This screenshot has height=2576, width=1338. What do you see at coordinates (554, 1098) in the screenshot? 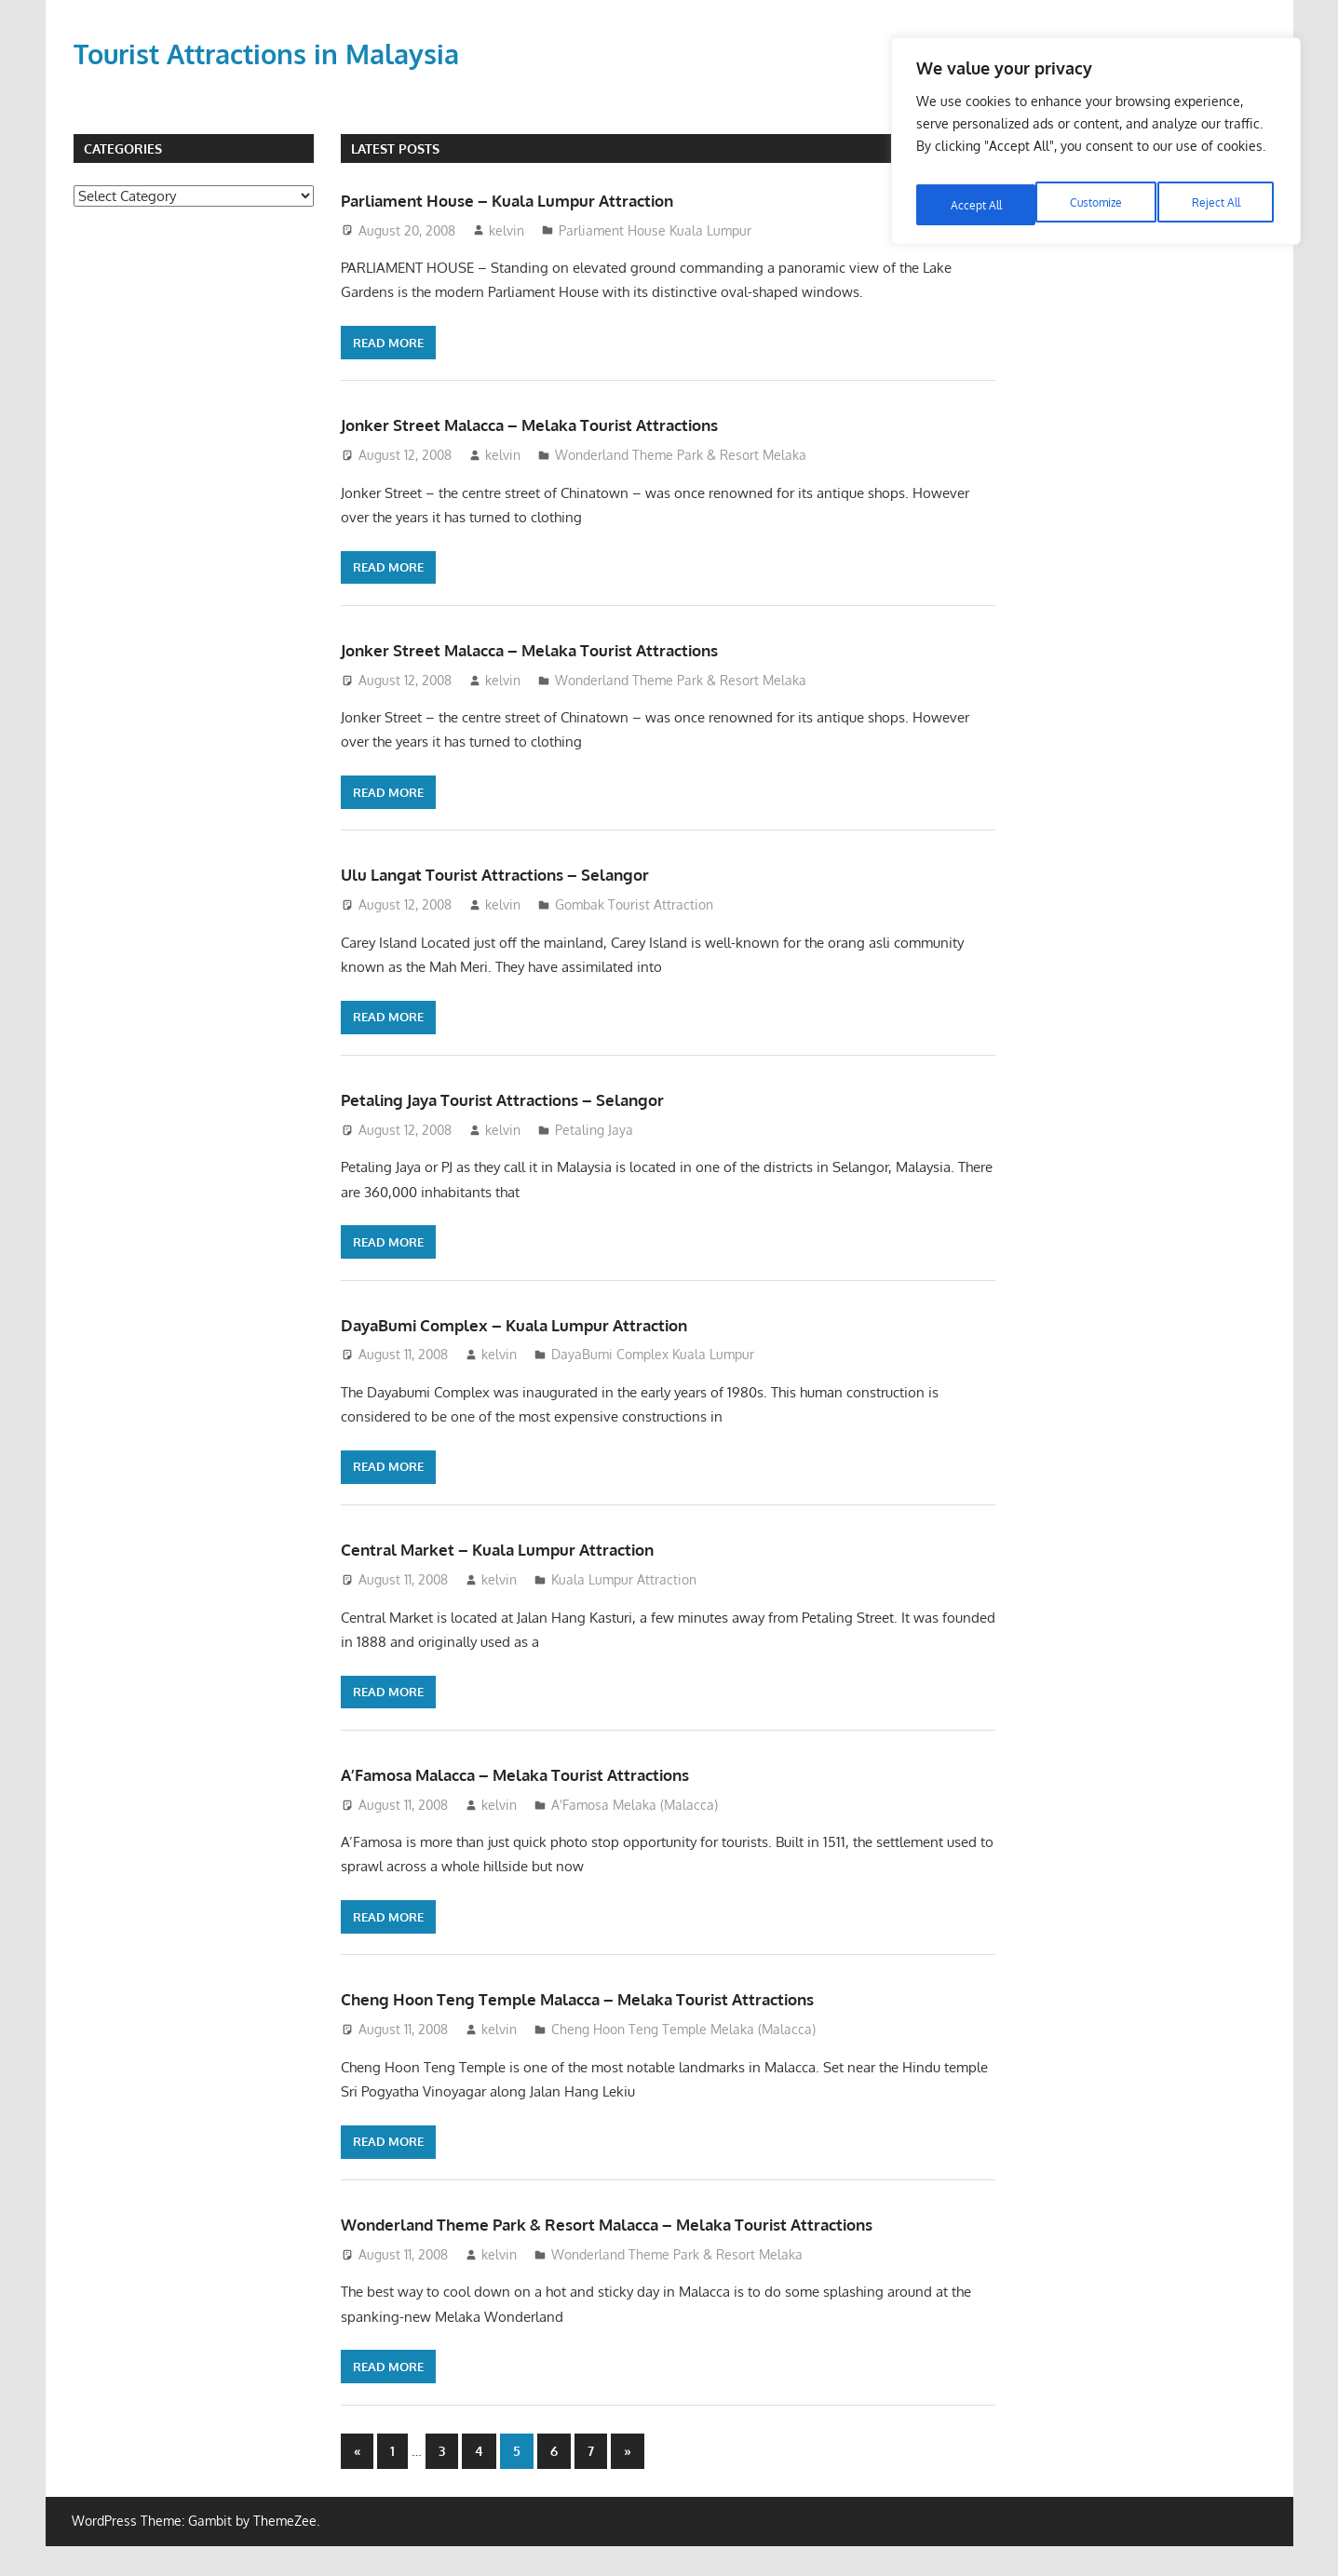
I see `Petaling Jaya Tourist Attractions – Selangor` at bounding box center [554, 1098].